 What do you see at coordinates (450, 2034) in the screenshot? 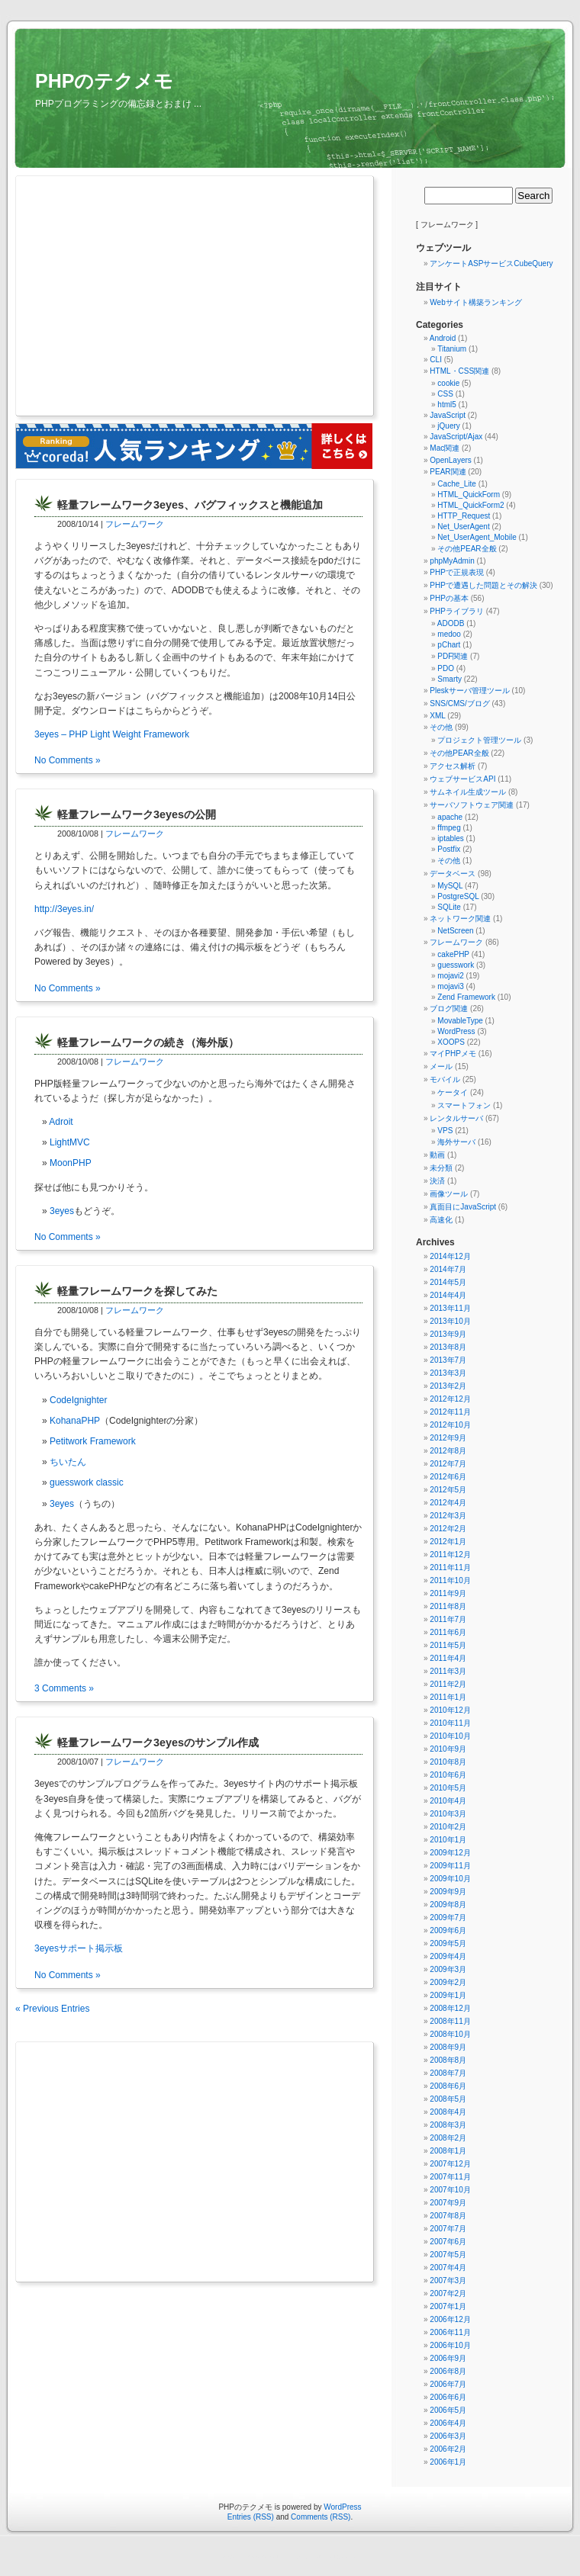
I see `2008年10月` at bounding box center [450, 2034].